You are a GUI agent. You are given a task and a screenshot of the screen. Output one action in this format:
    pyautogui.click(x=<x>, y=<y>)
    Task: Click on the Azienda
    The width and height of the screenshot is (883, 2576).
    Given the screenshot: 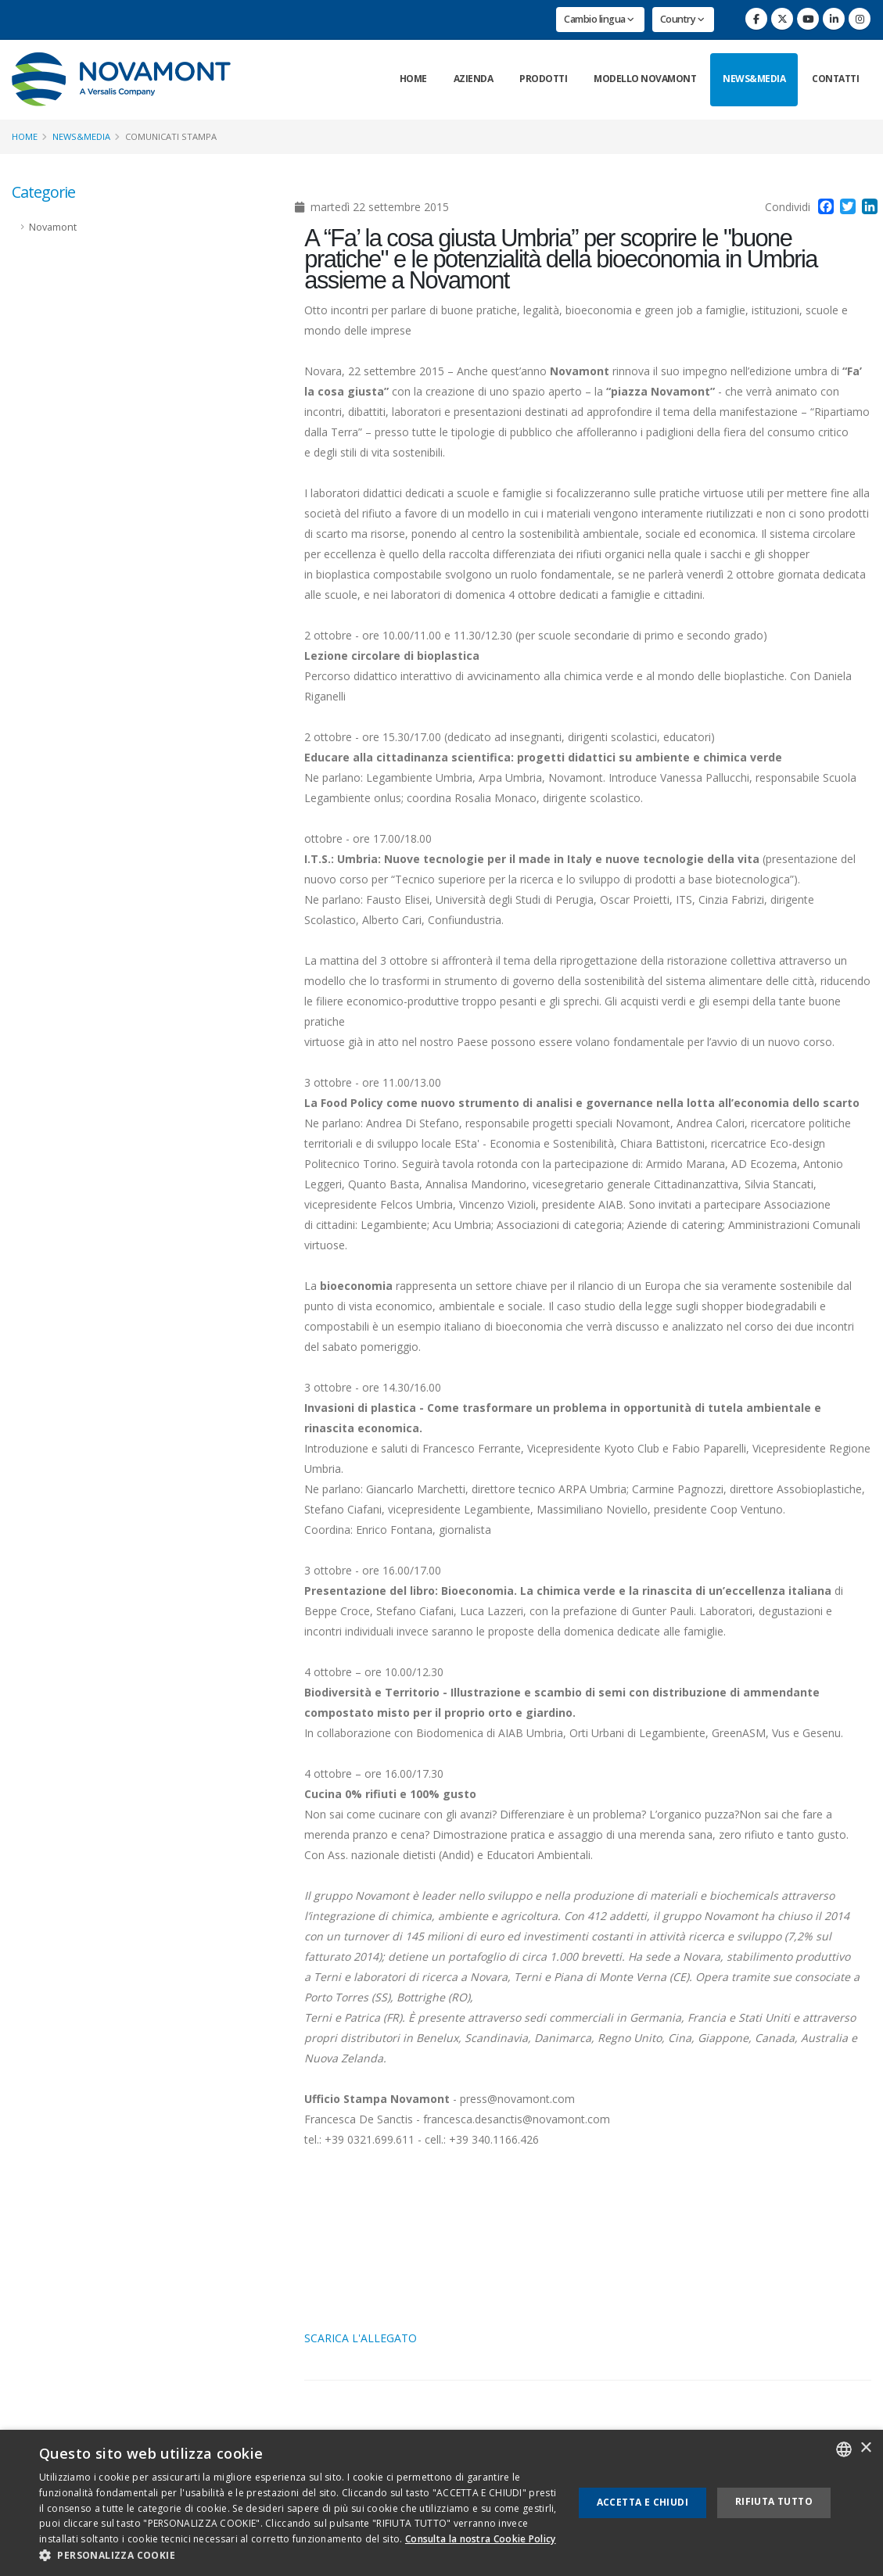 What is the action you would take?
    pyautogui.click(x=474, y=78)
    